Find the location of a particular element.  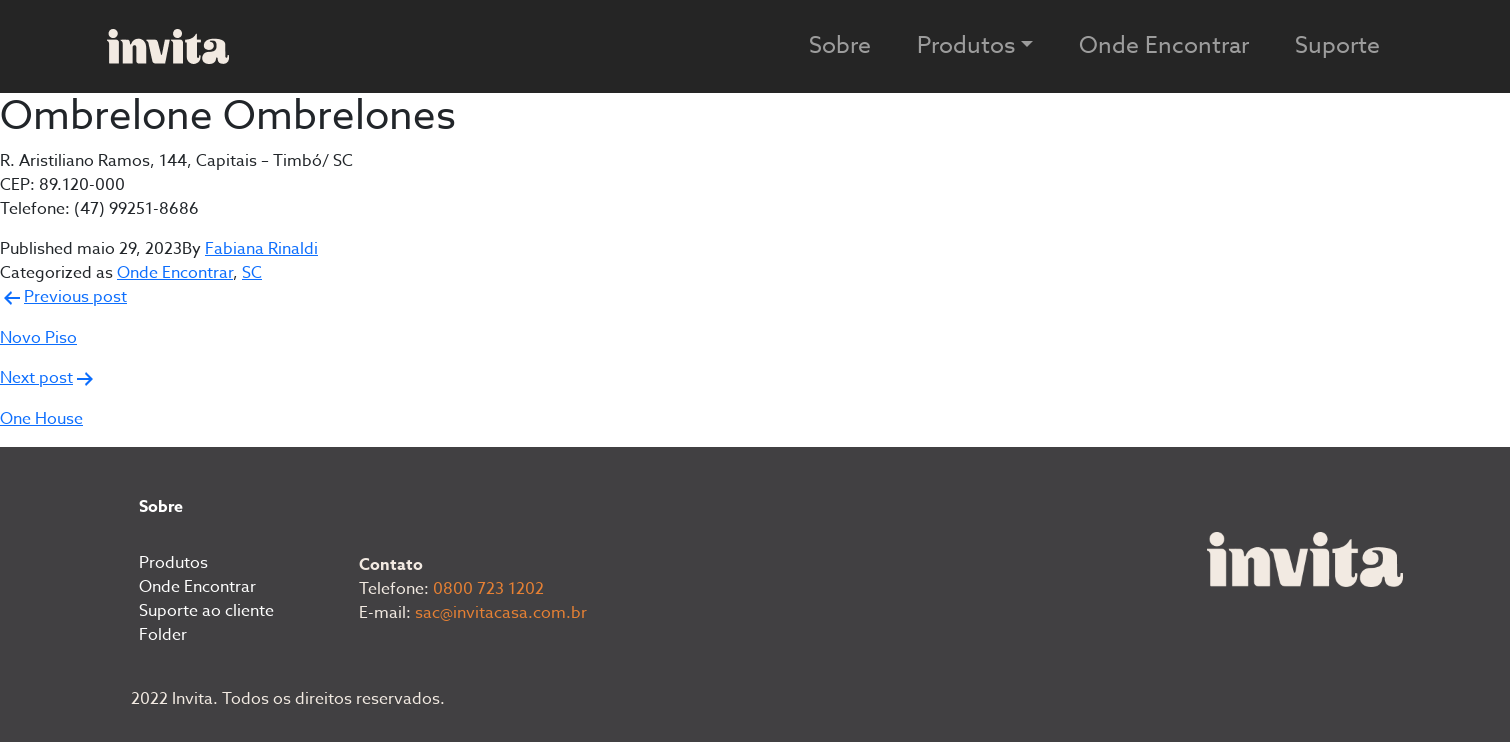

Folder is located at coordinates (163, 635).